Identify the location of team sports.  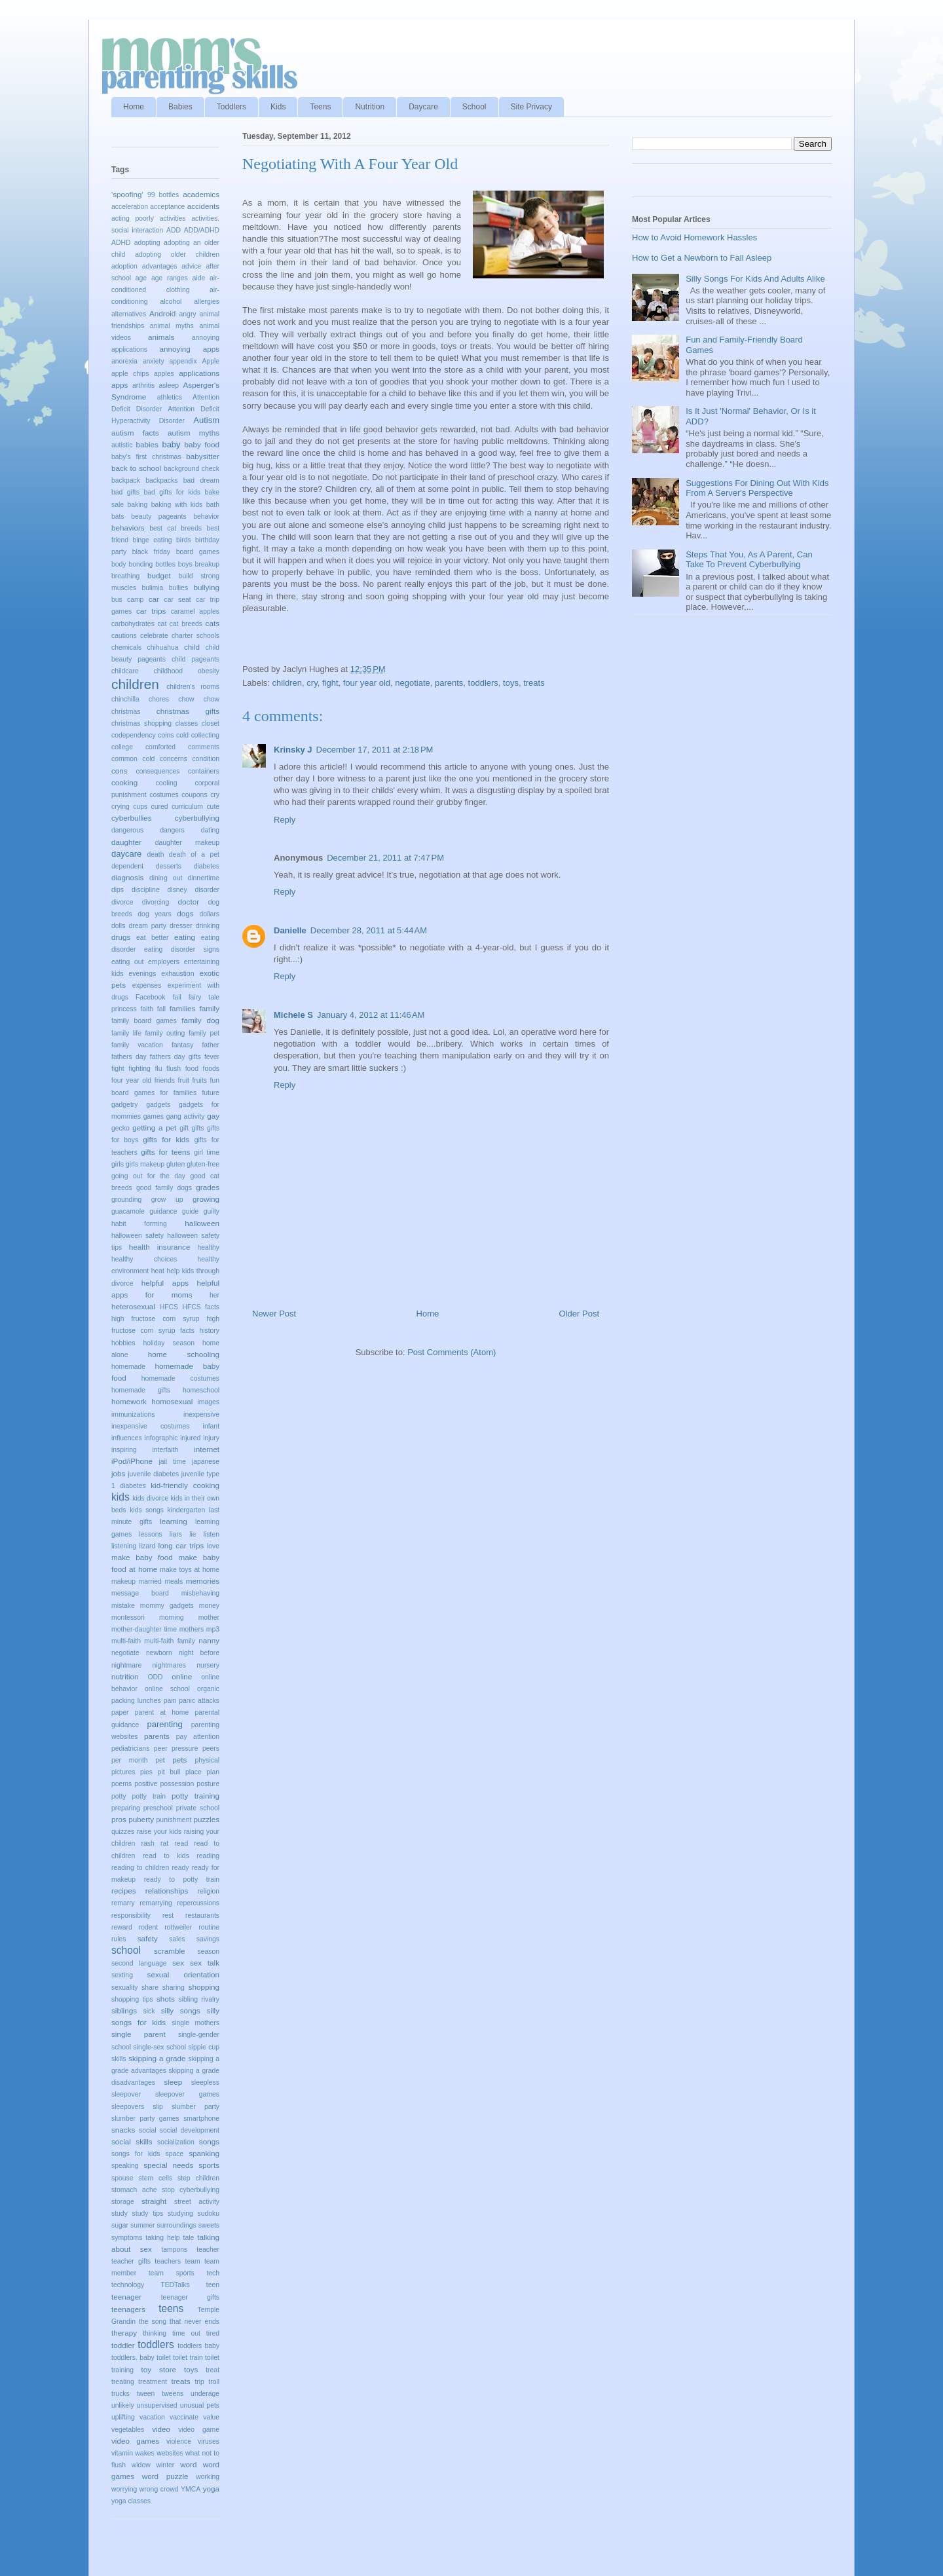
(171, 2273).